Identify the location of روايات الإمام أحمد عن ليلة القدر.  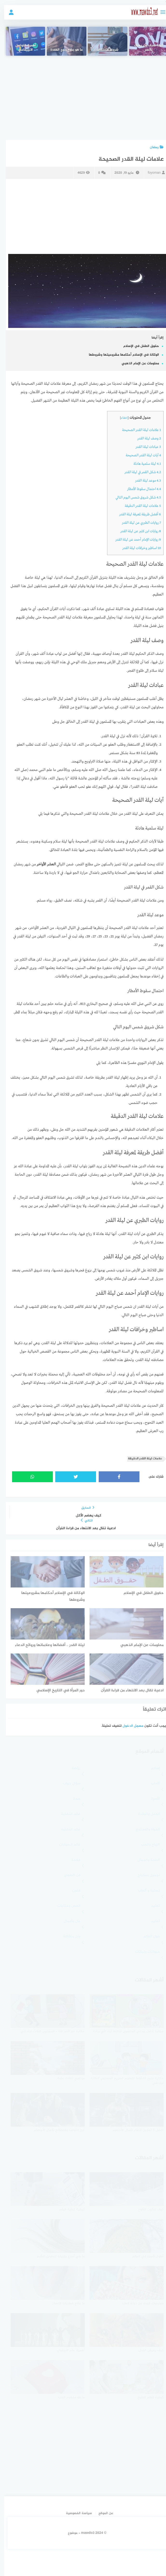
(134, 539).